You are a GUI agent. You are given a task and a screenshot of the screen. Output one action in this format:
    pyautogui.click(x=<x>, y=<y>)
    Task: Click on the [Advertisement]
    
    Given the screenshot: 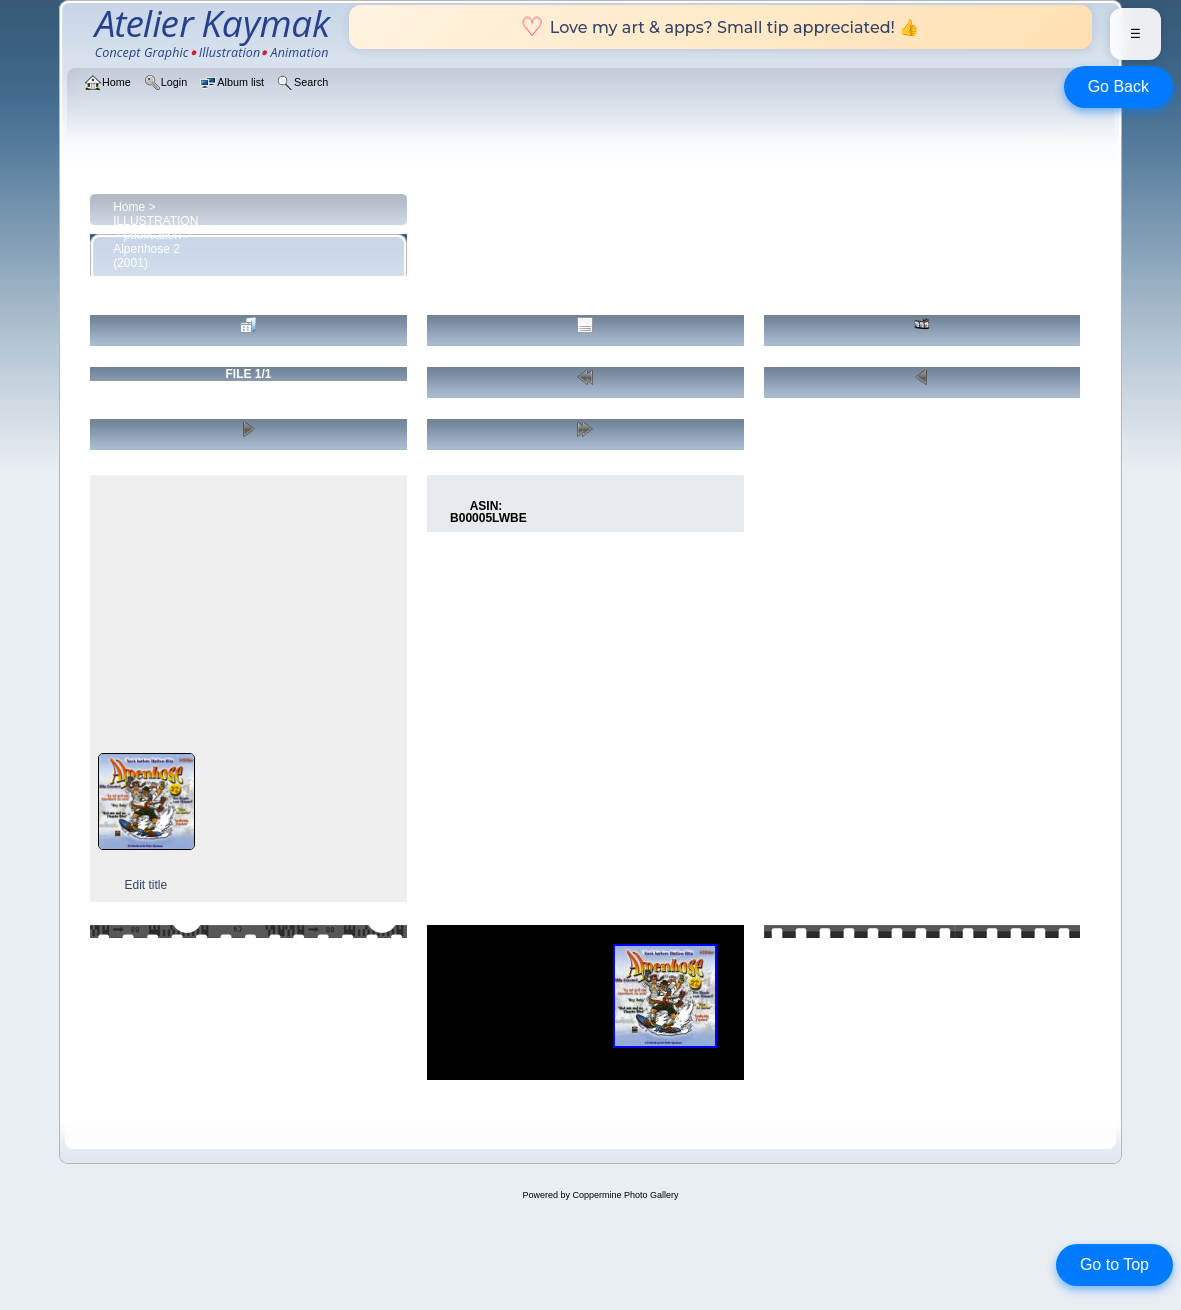 What is the action you would take?
    pyautogui.click(x=248, y=613)
    